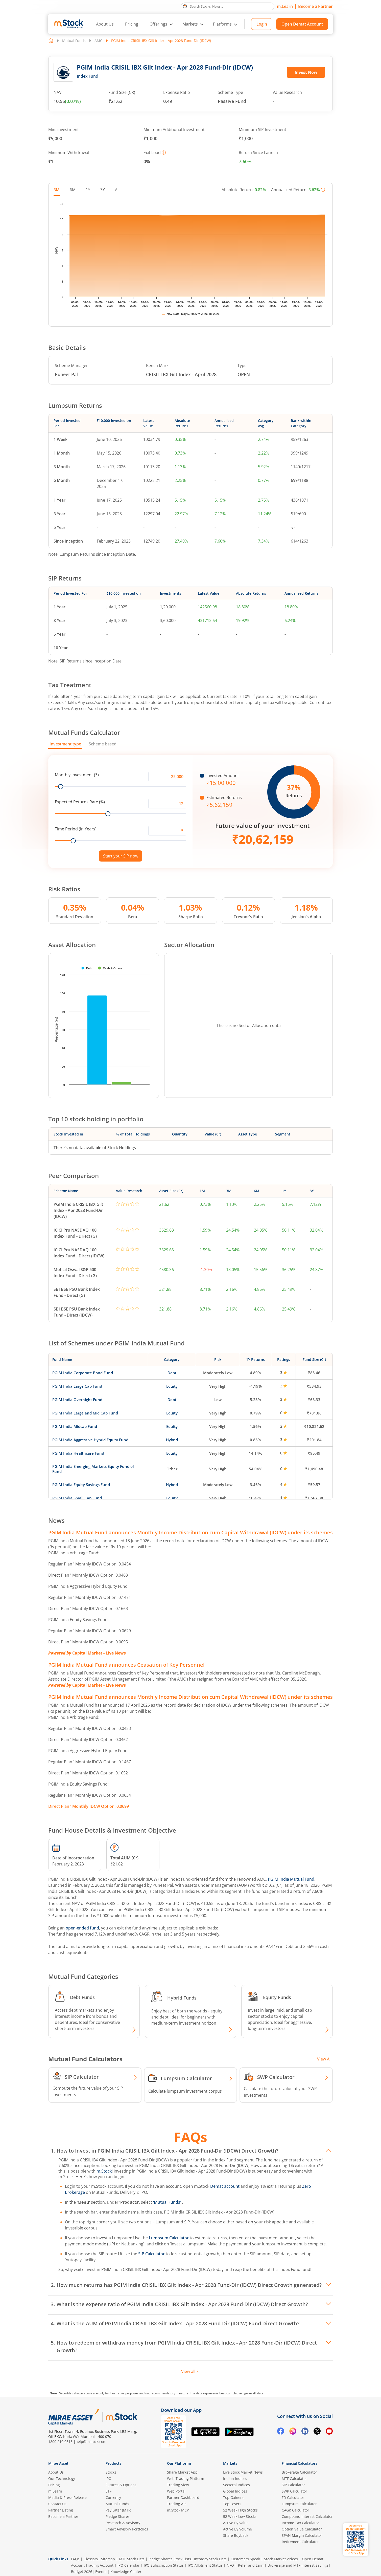 Image resolution: width=381 pixels, height=2576 pixels. Describe the element at coordinates (87, 76) in the screenshot. I see `Index Fund` at that location.